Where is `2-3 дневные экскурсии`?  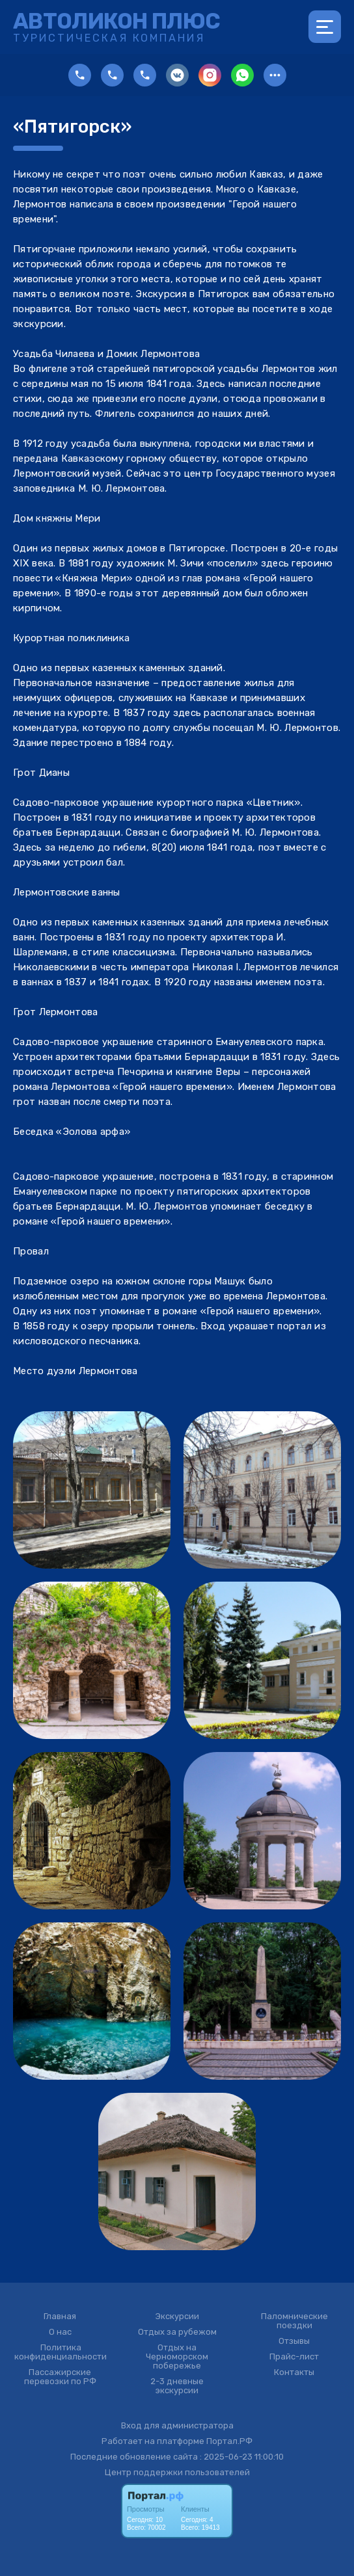
2-3 дневные экскурсии is located at coordinates (177, 2386).